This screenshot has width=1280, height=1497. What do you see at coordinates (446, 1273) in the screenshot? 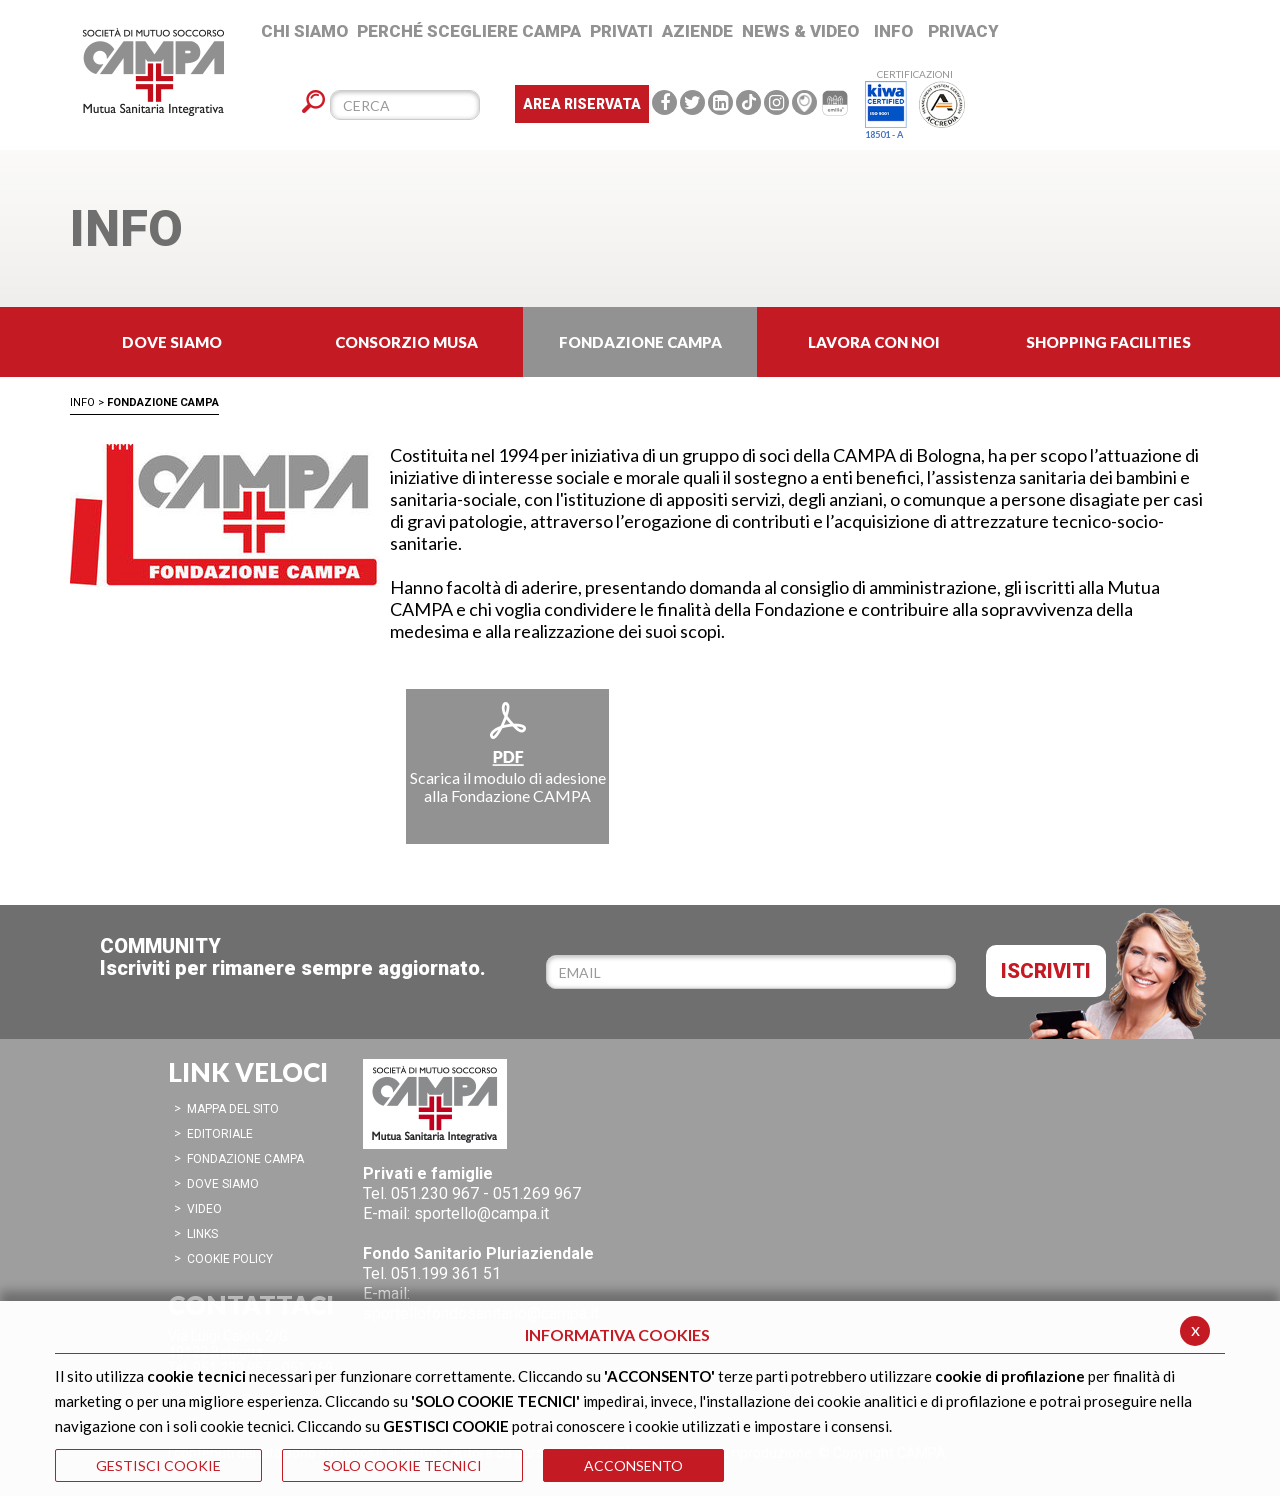
I see `051.199 361 51` at bounding box center [446, 1273].